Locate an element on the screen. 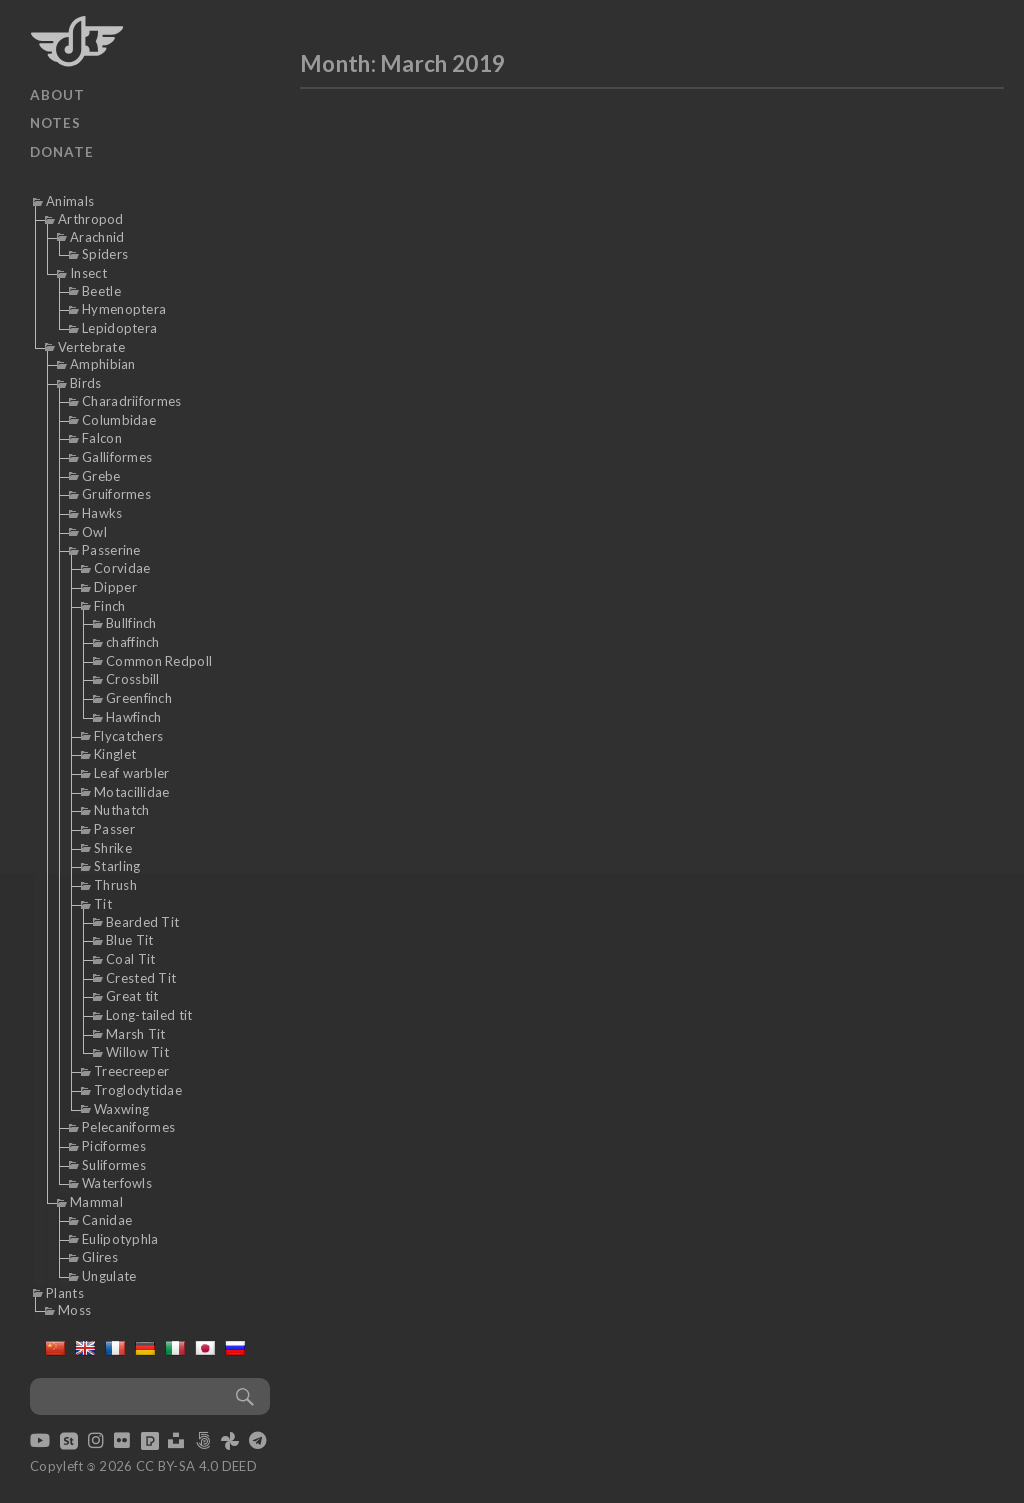 The image size is (1024, 1503). Beetle is located at coordinates (101, 291).